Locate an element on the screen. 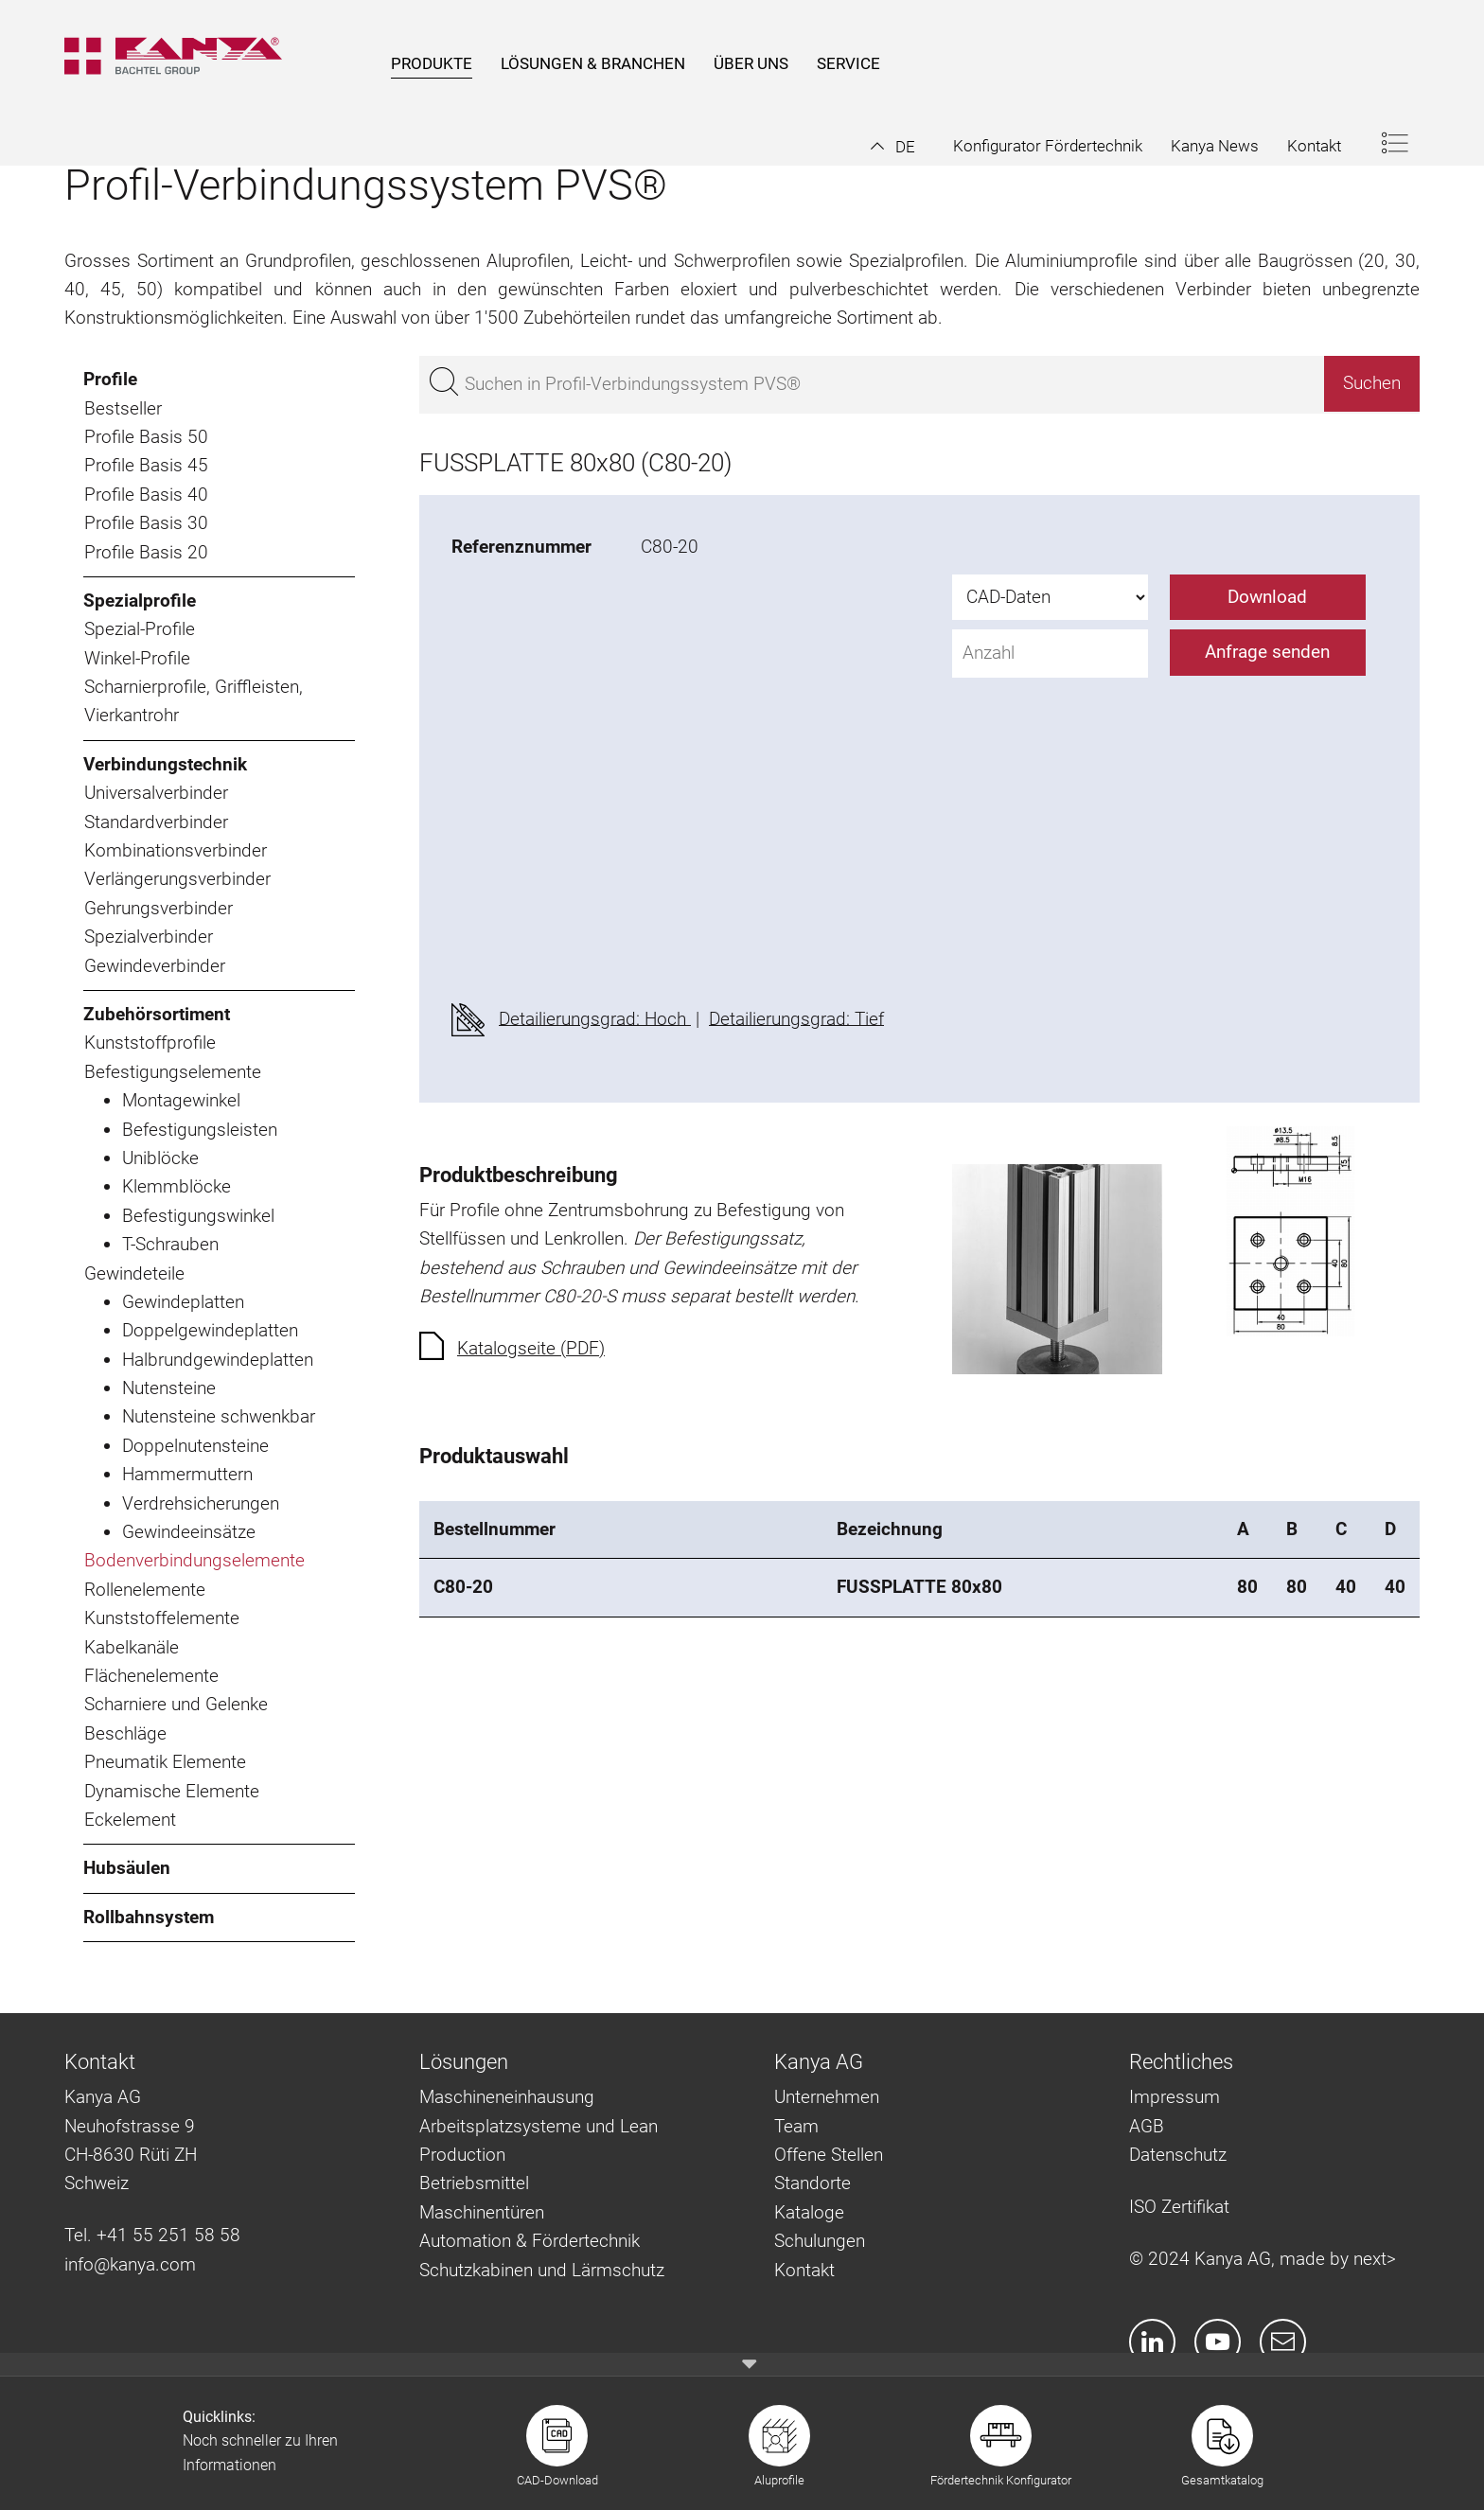  Zubehörsortiment is located at coordinates (156, 1014).